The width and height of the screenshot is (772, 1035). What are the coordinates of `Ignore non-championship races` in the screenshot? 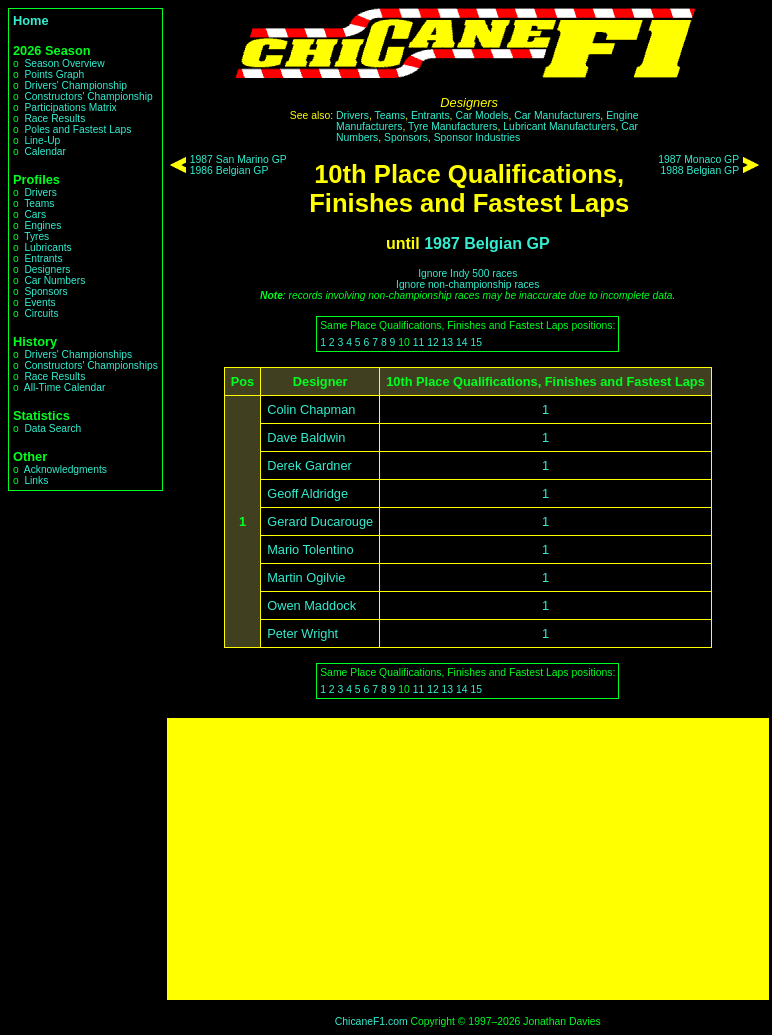 It's located at (467, 284).